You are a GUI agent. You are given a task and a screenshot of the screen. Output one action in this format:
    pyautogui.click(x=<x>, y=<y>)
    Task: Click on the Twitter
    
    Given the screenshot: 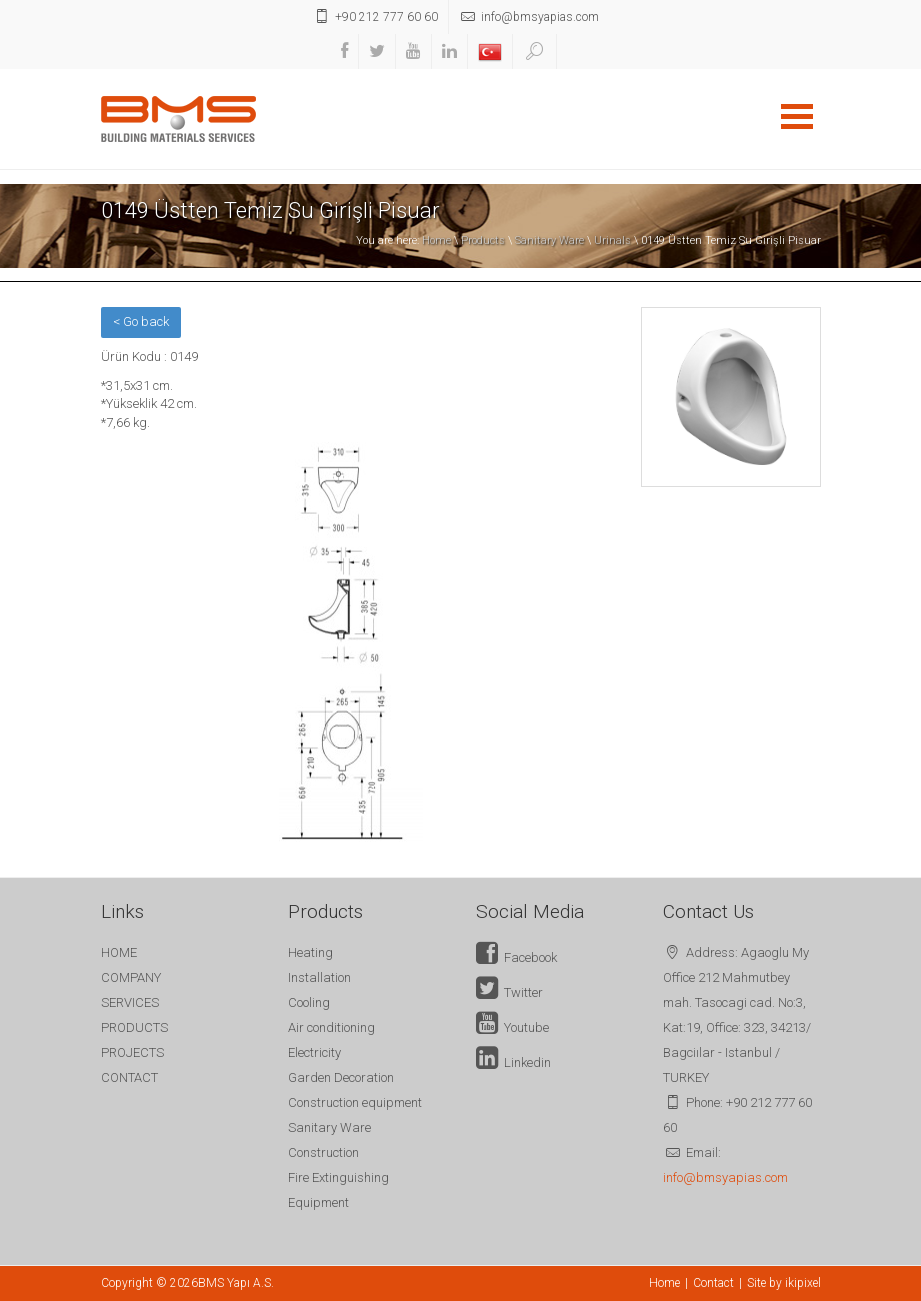 What is the action you would take?
    pyautogui.click(x=509, y=992)
    